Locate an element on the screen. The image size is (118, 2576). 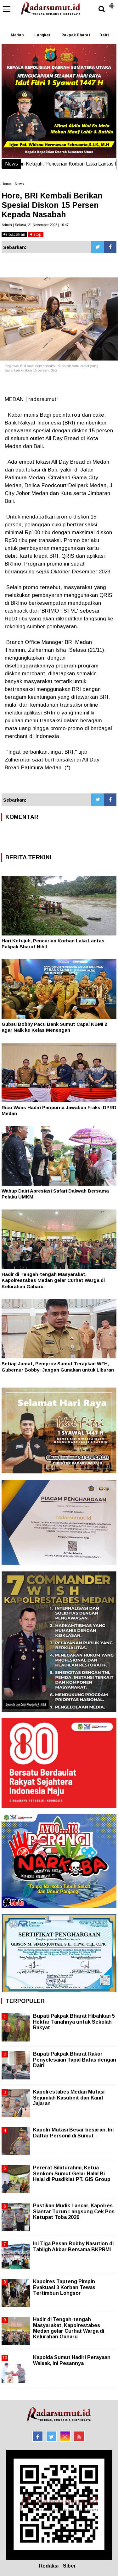
News is located at coordinates (19, 184).